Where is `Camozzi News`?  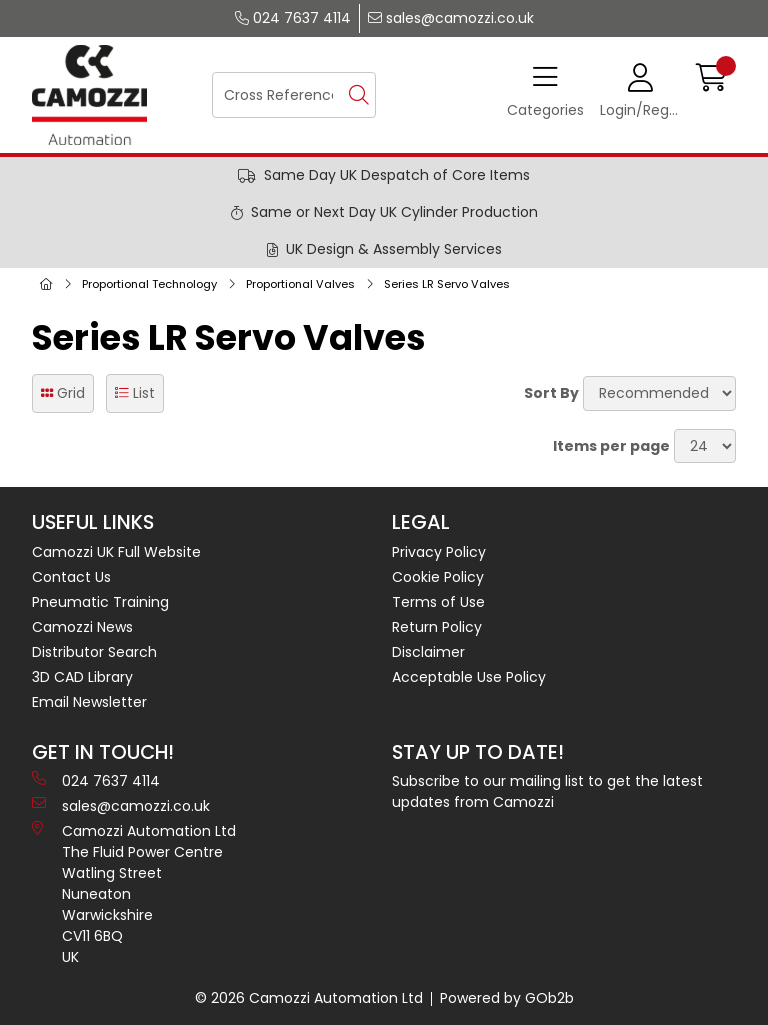 Camozzi News is located at coordinates (82, 627).